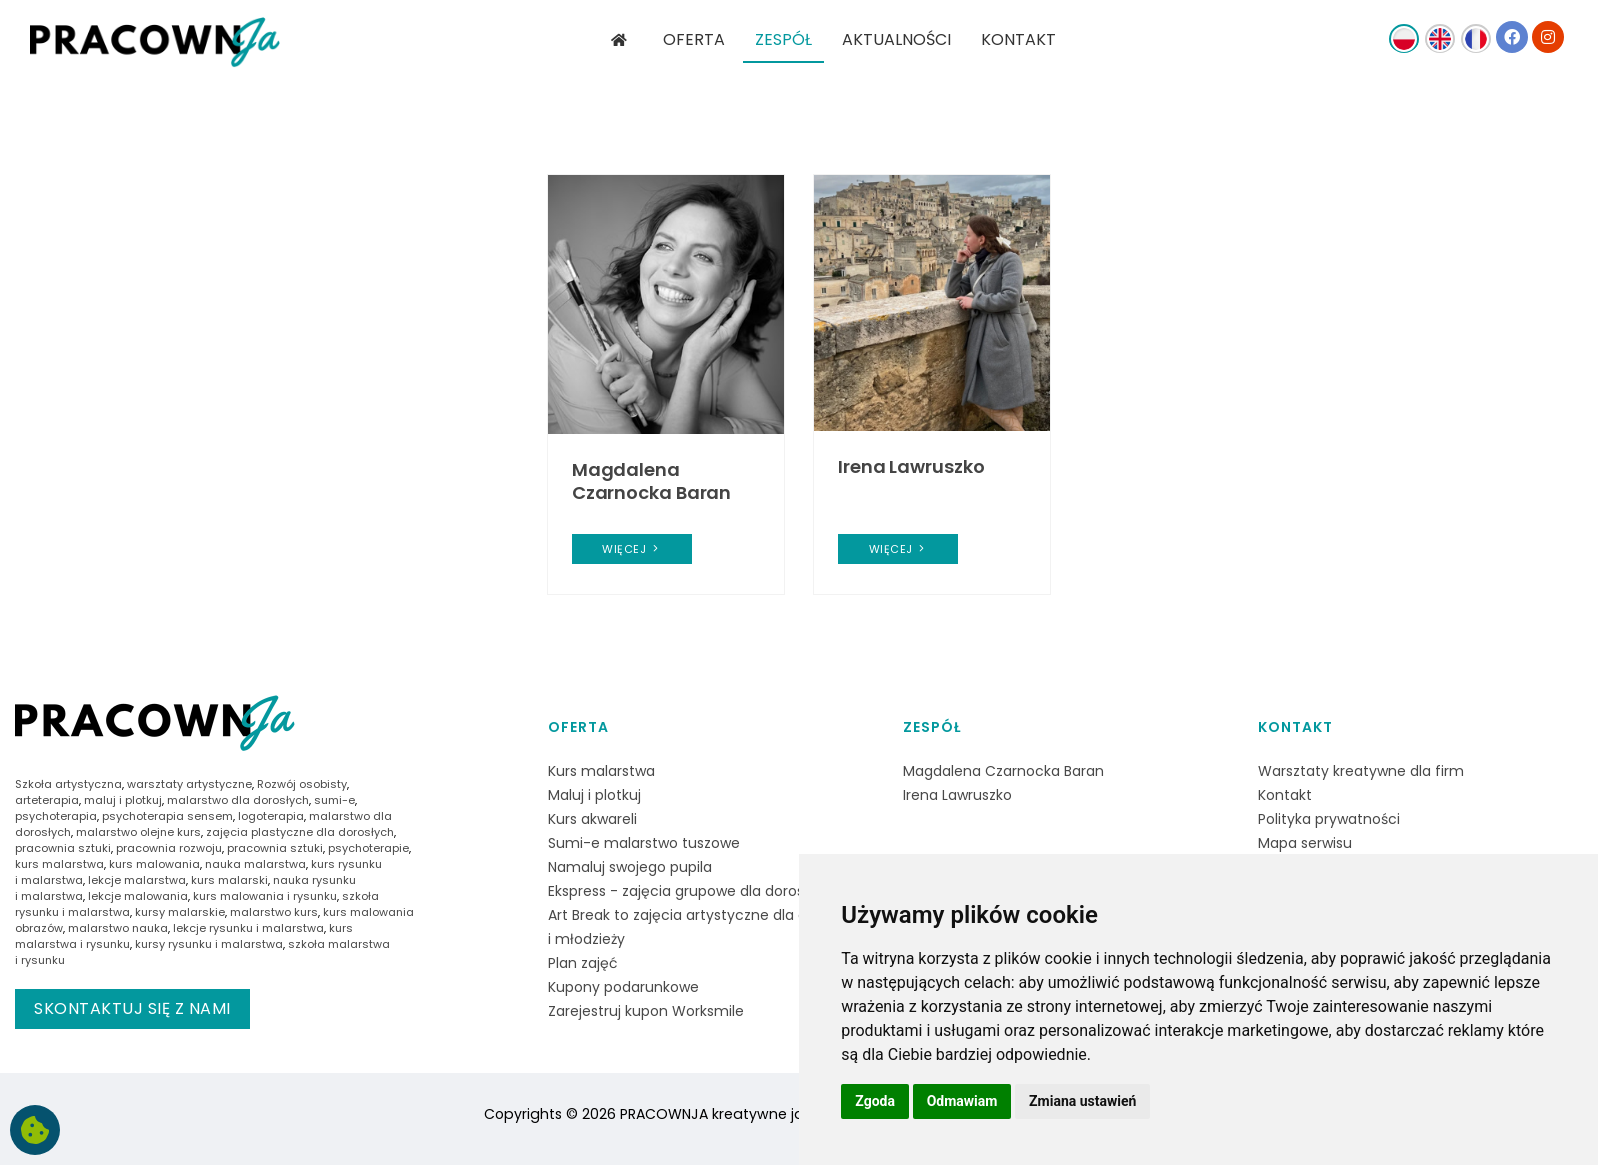 This screenshot has width=1598, height=1165. Describe the element at coordinates (137, 880) in the screenshot. I see `lekcje malarstwa` at that location.